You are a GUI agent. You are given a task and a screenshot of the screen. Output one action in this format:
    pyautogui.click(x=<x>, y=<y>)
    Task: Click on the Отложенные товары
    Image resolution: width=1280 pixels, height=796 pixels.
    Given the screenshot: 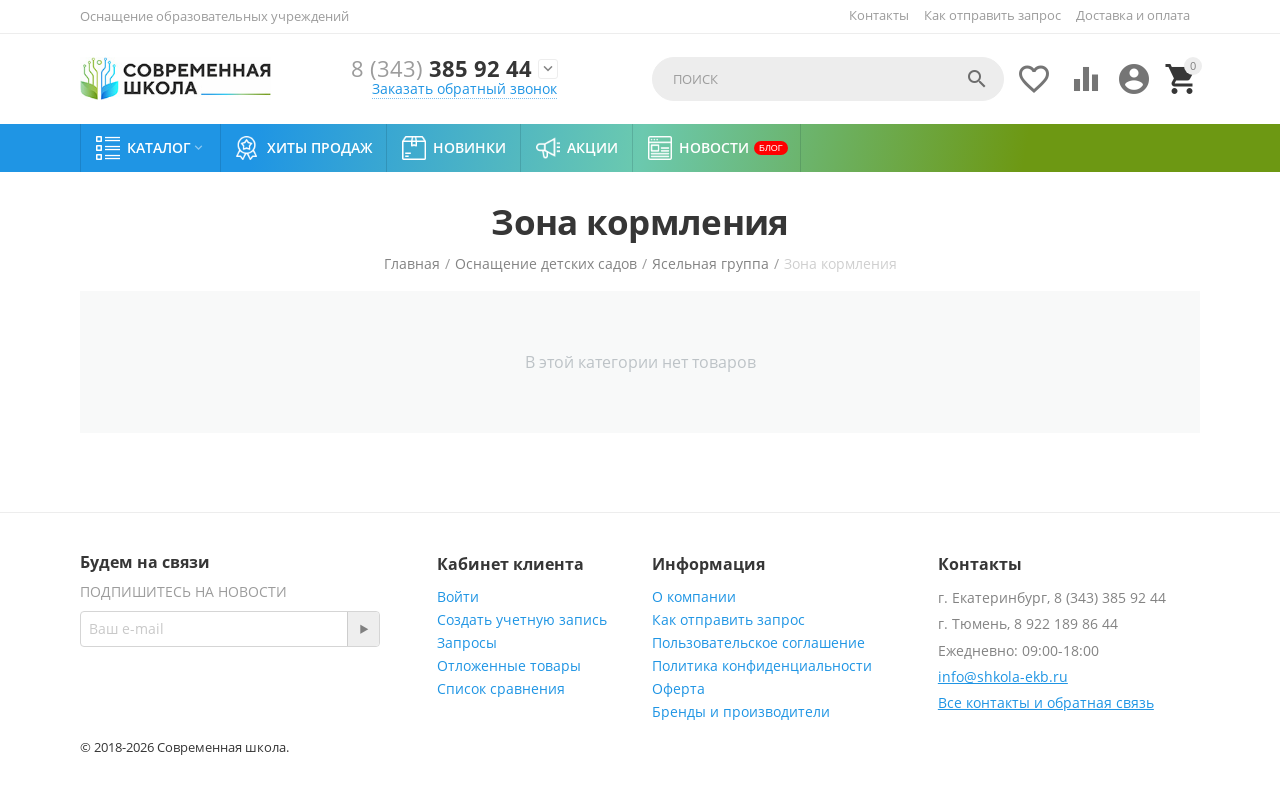 What is the action you would take?
    pyautogui.click(x=509, y=665)
    